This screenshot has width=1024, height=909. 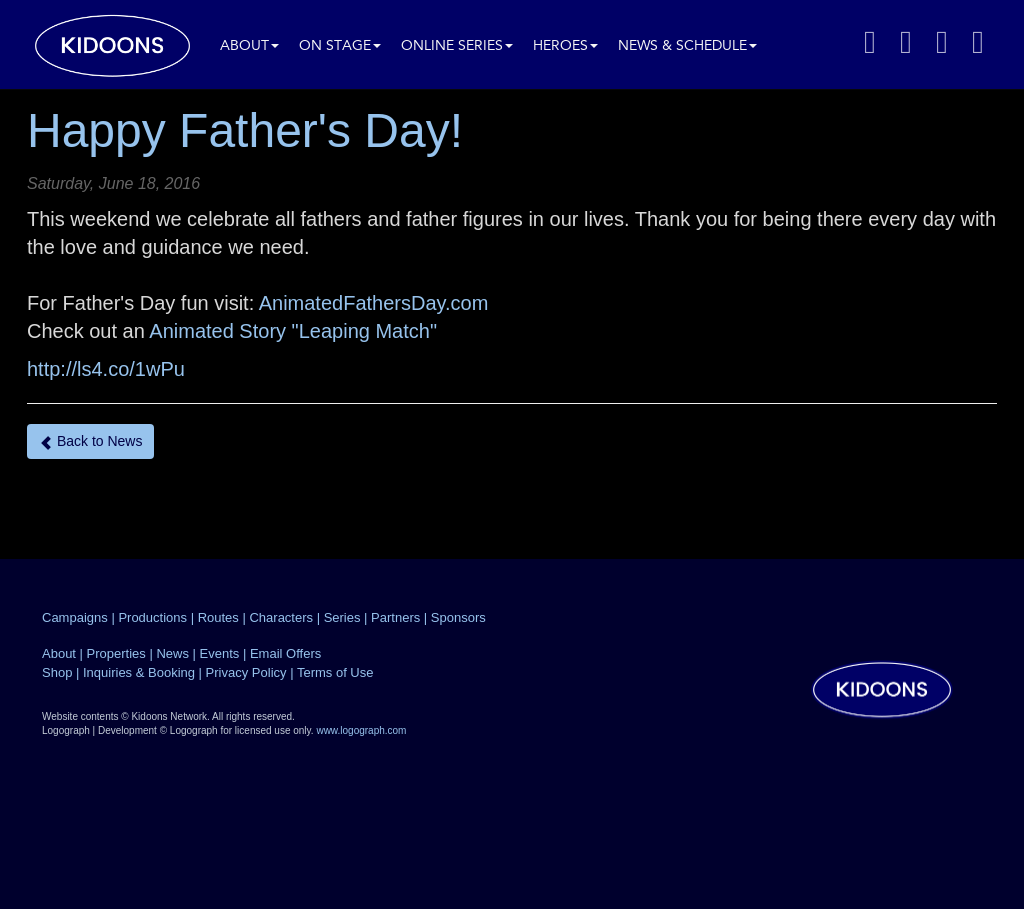 What do you see at coordinates (374, 303) in the screenshot?
I see `AnimatedFathersDay.com` at bounding box center [374, 303].